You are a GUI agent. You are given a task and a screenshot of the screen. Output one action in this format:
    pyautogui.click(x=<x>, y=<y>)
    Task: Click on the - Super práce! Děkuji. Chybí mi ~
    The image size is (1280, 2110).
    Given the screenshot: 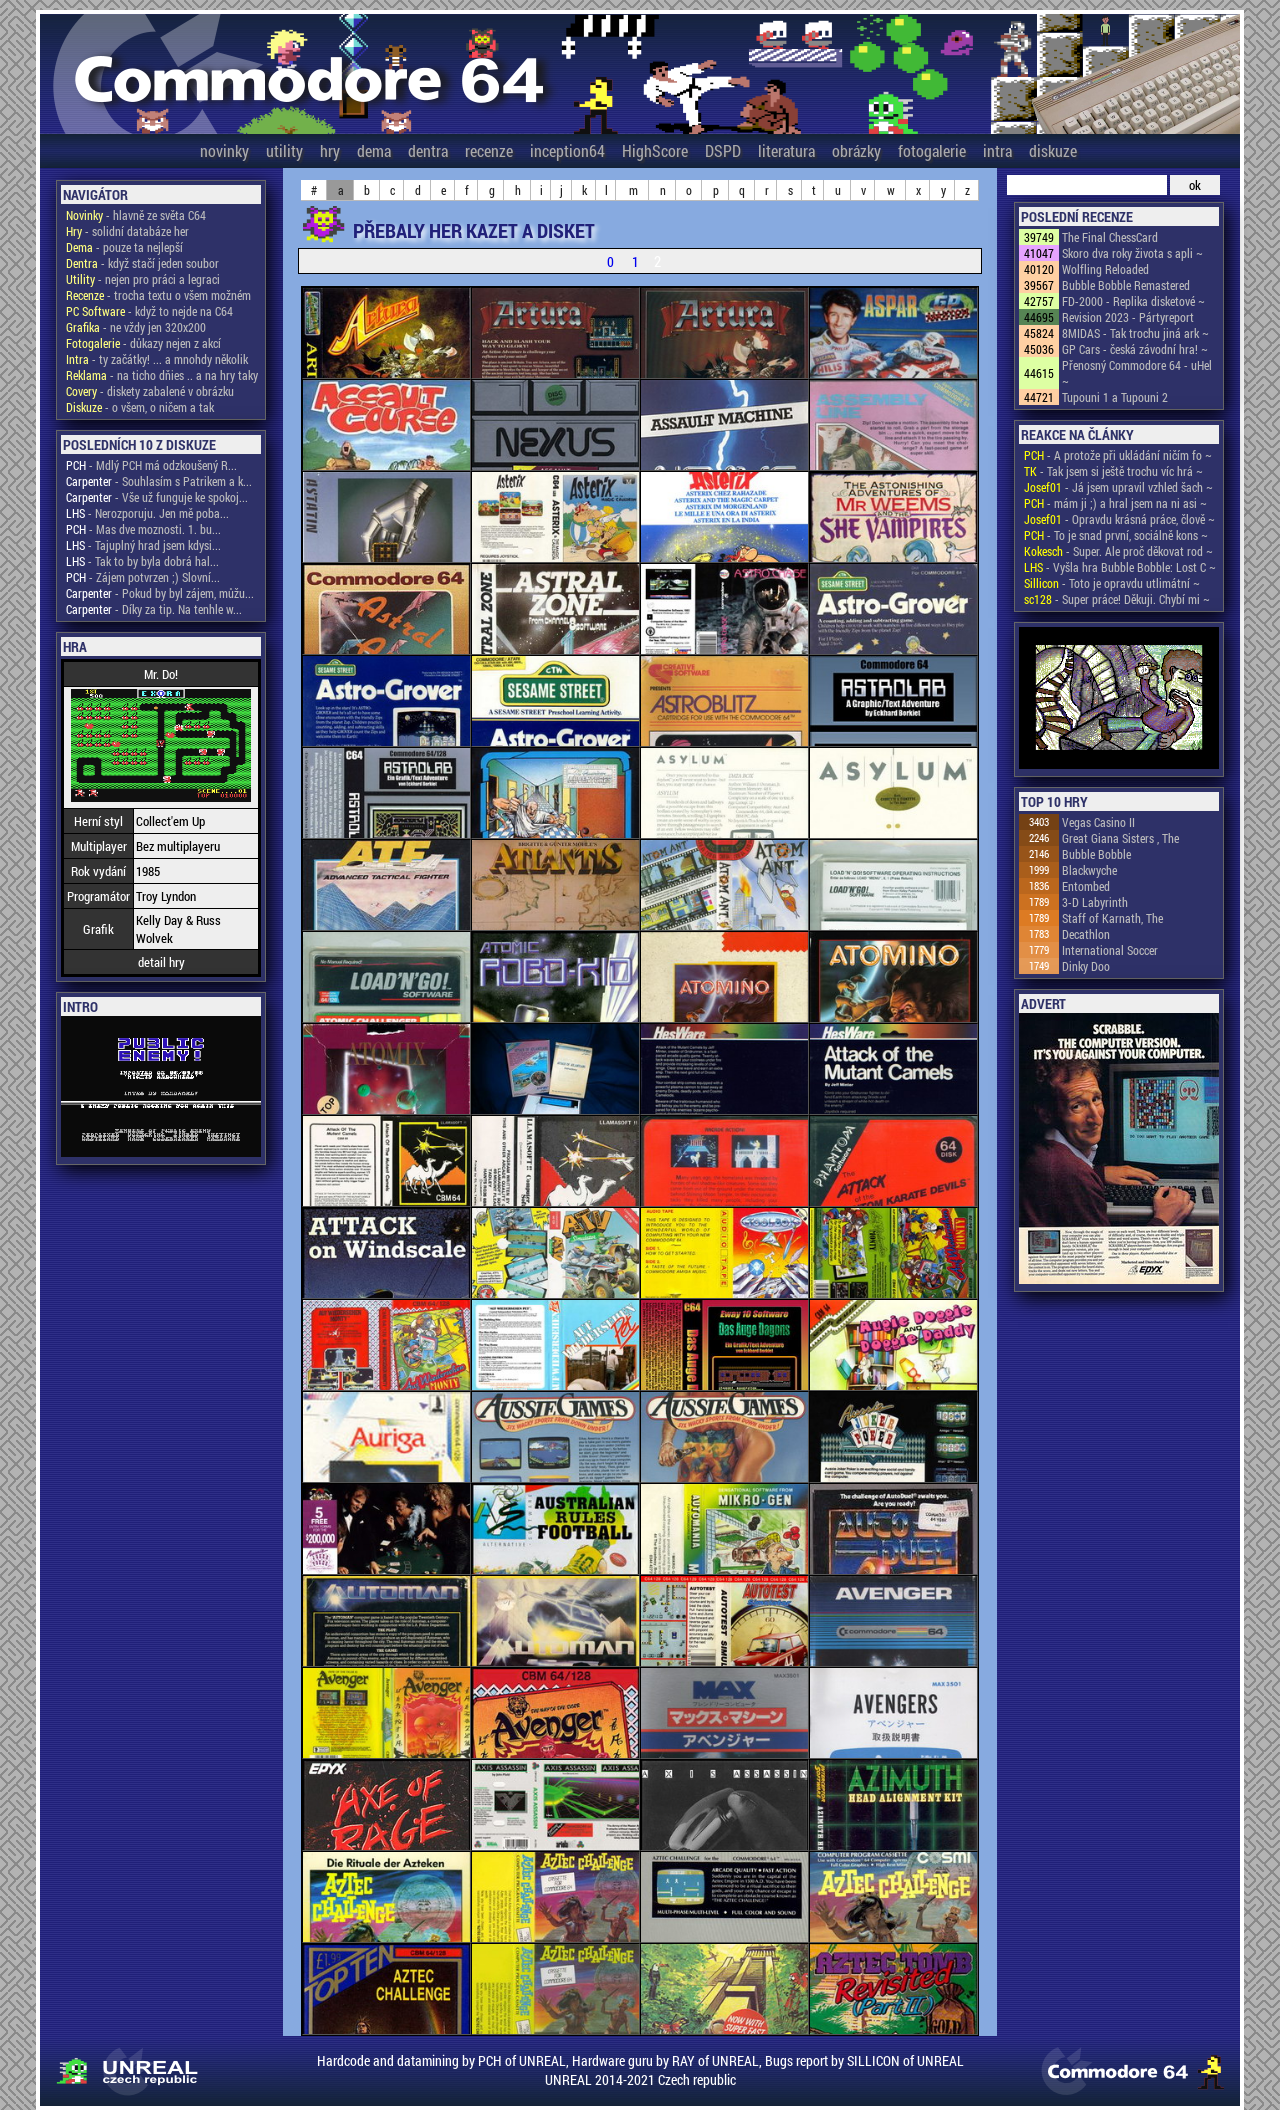 What is the action you would take?
    pyautogui.click(x=1117, y=599)
    